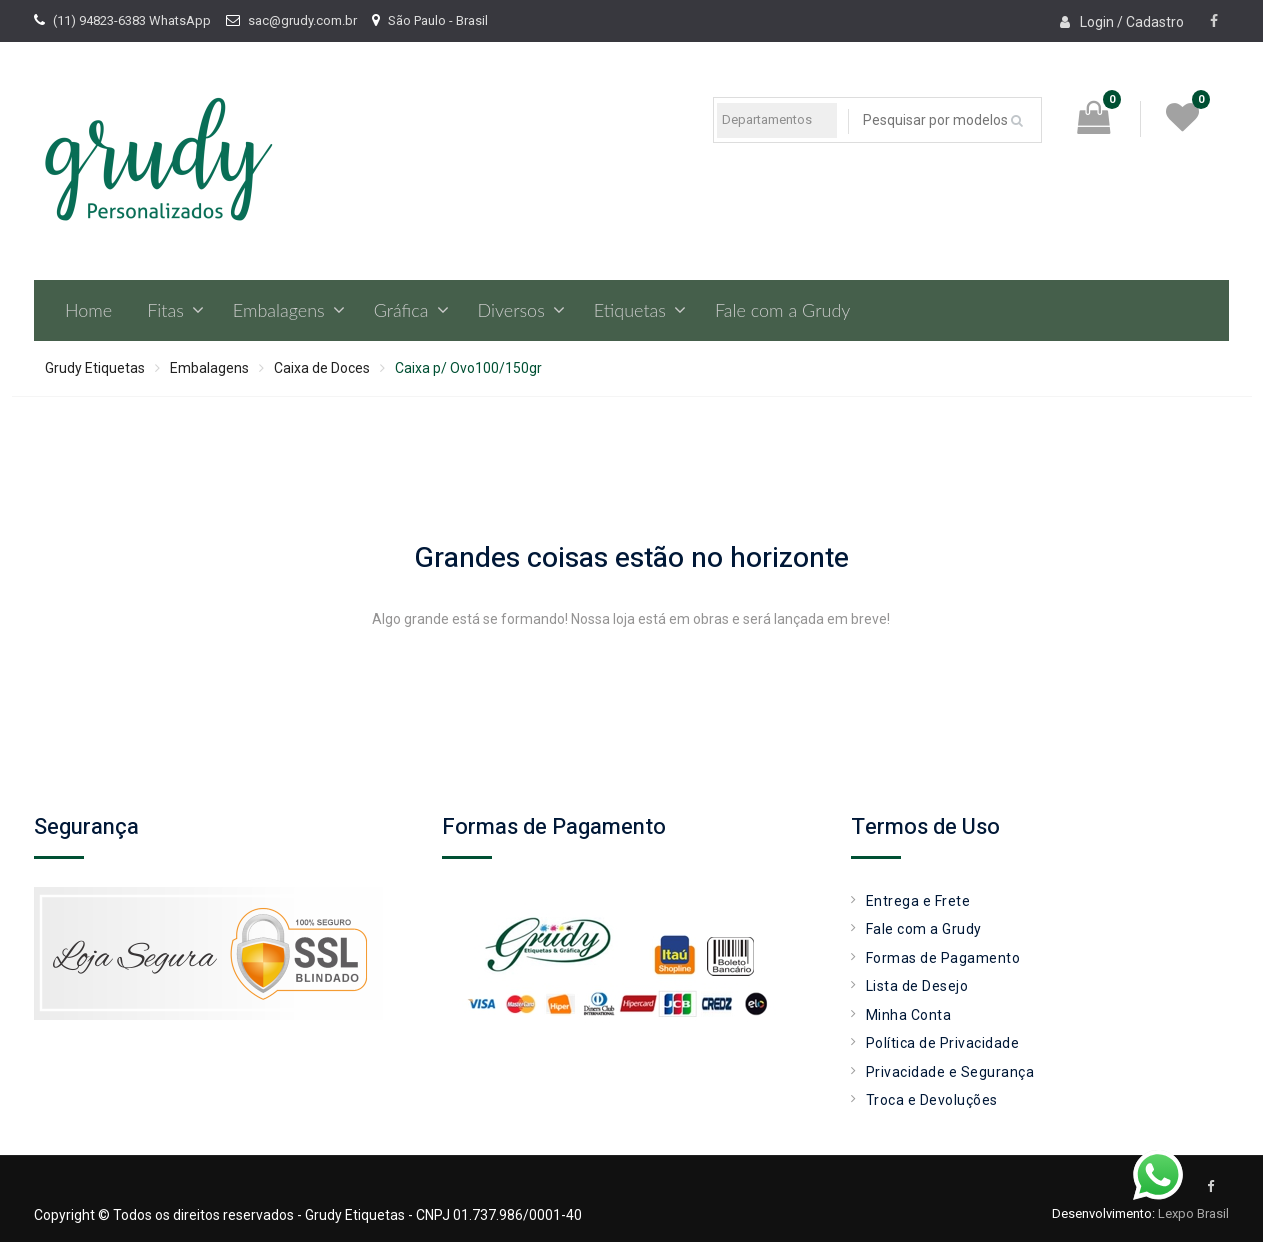 This screenshot has height=1242, width=1263. I want to click on Minha Conta, so click(909, 1015).